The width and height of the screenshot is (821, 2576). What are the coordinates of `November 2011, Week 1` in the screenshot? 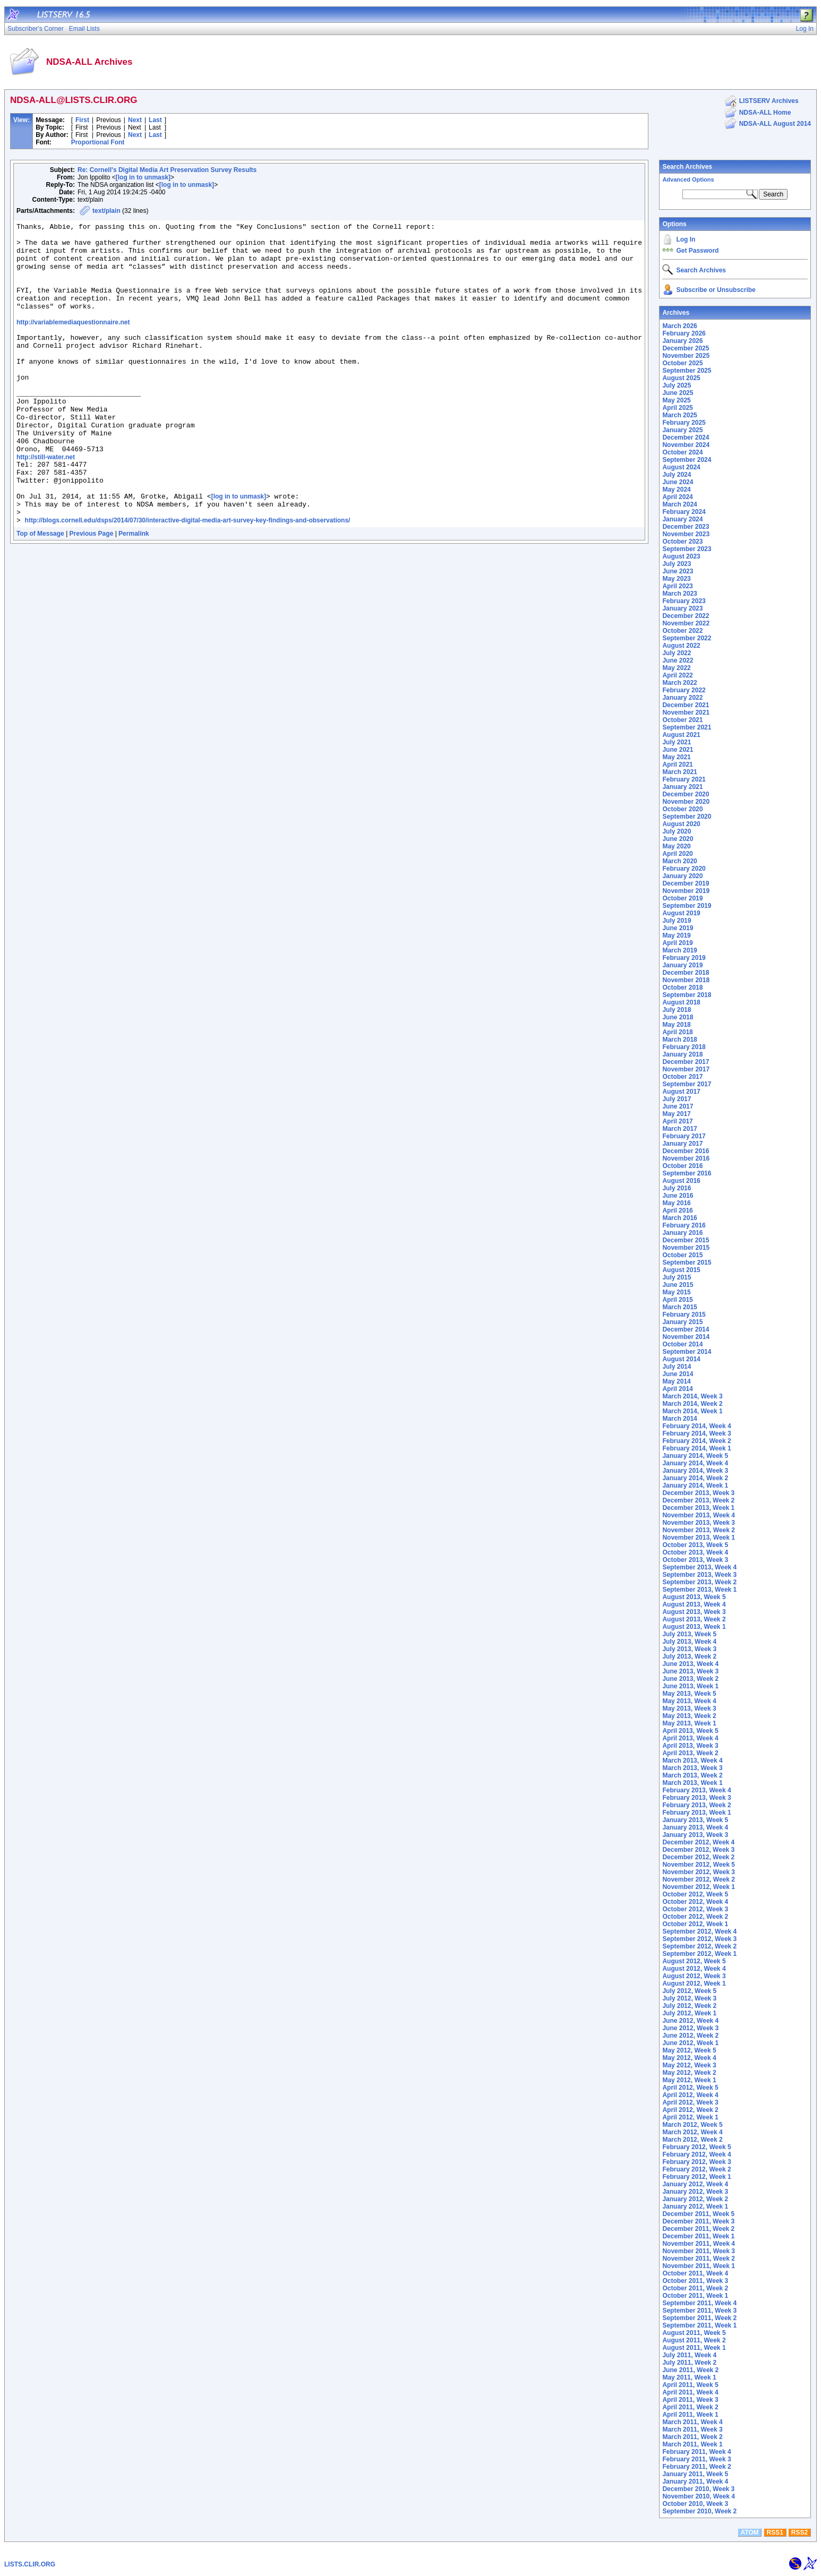 It's located at (698, 2266).